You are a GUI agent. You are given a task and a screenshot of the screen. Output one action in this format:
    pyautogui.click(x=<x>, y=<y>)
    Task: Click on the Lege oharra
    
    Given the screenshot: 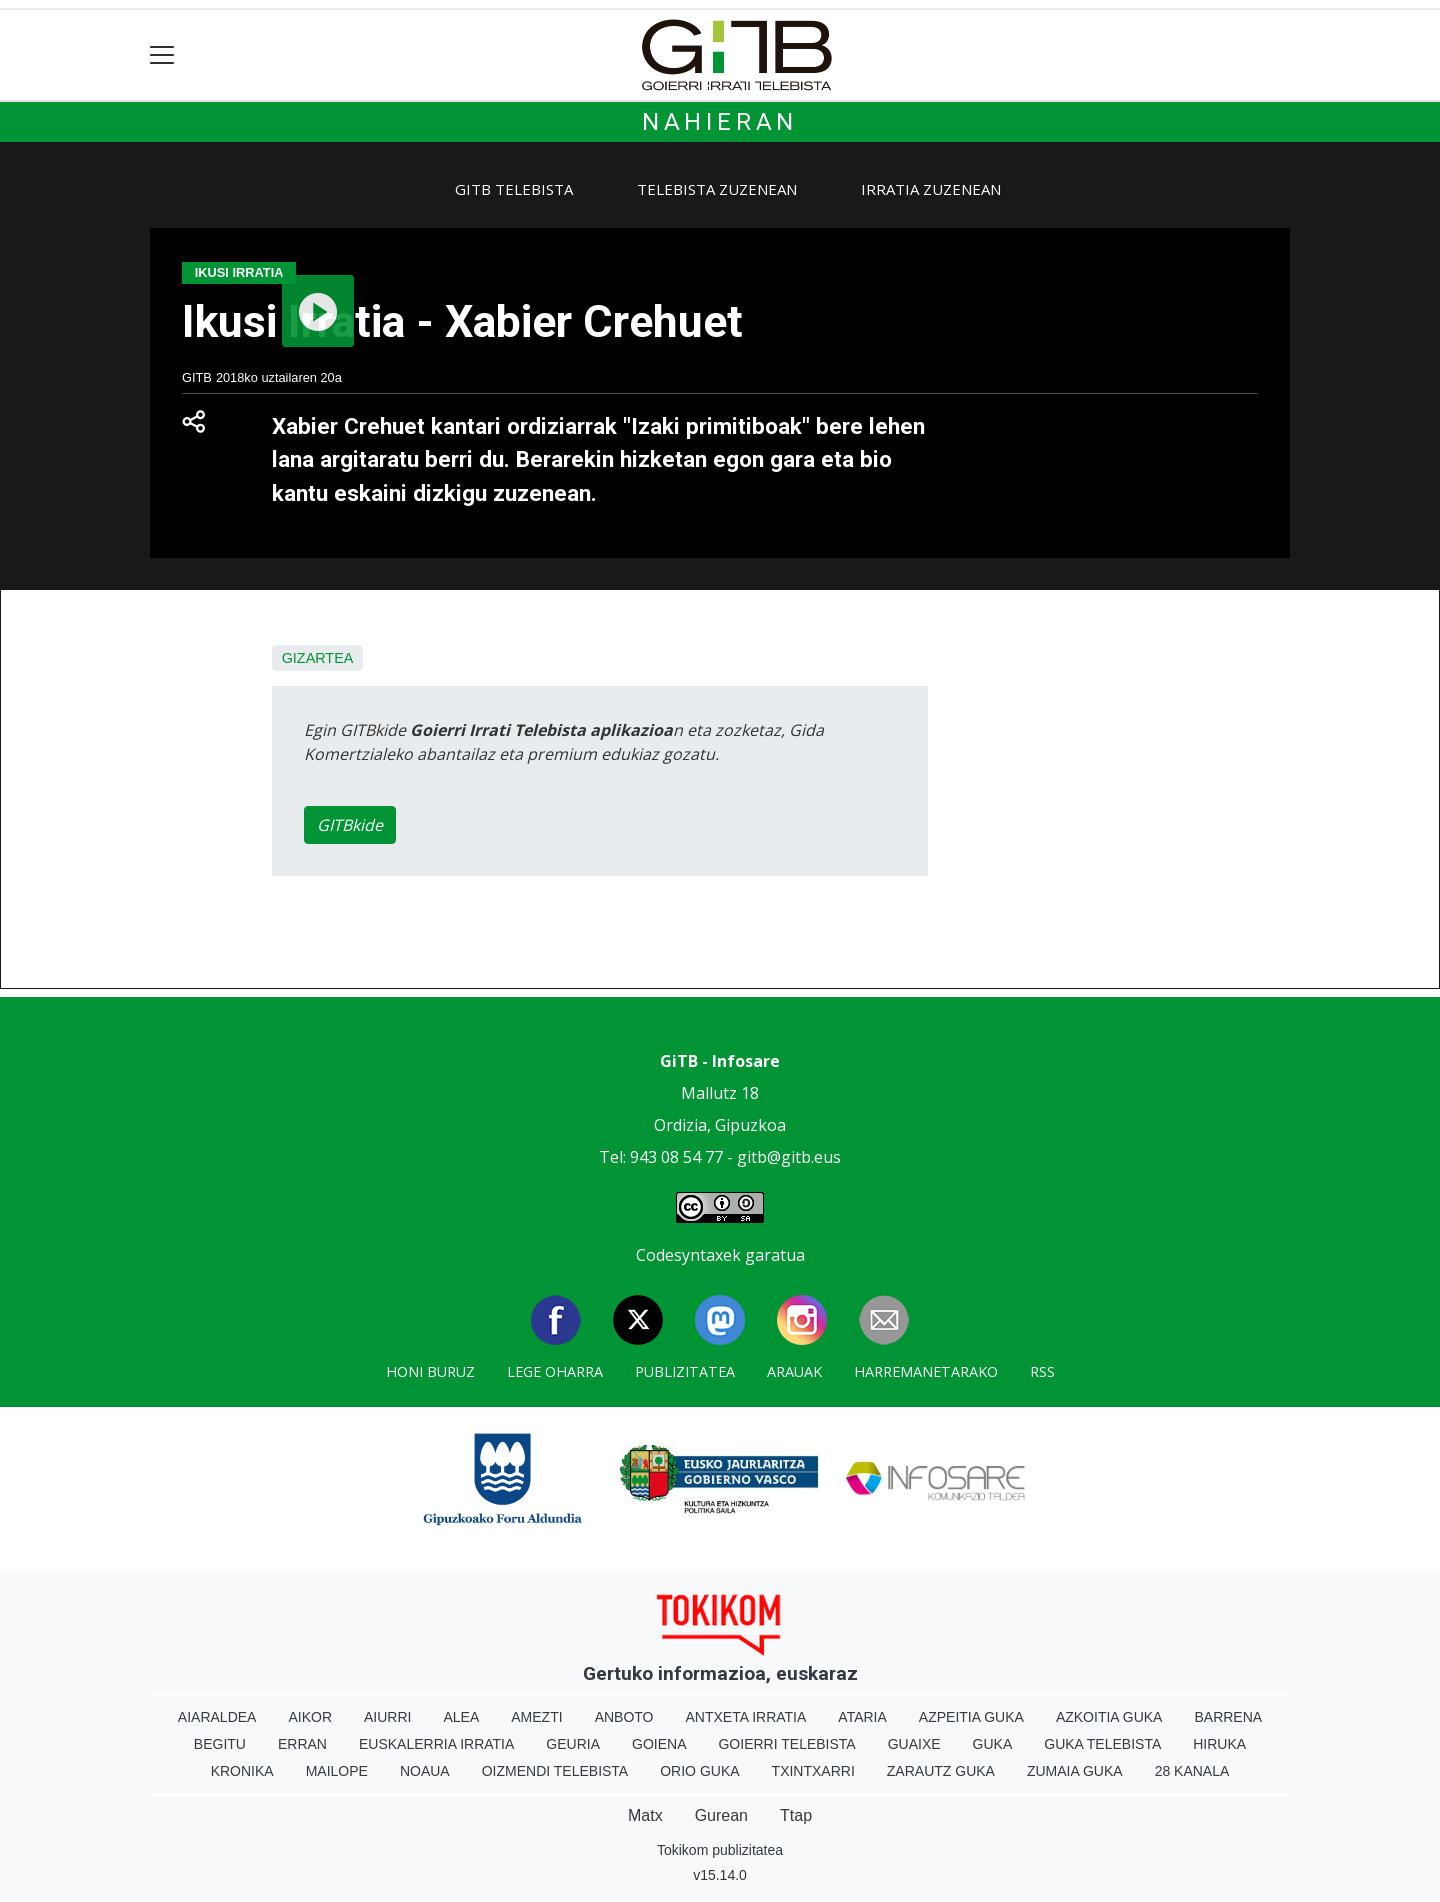 What is the action you would take?
    pyautogui.click(x=555, y=1371)
    